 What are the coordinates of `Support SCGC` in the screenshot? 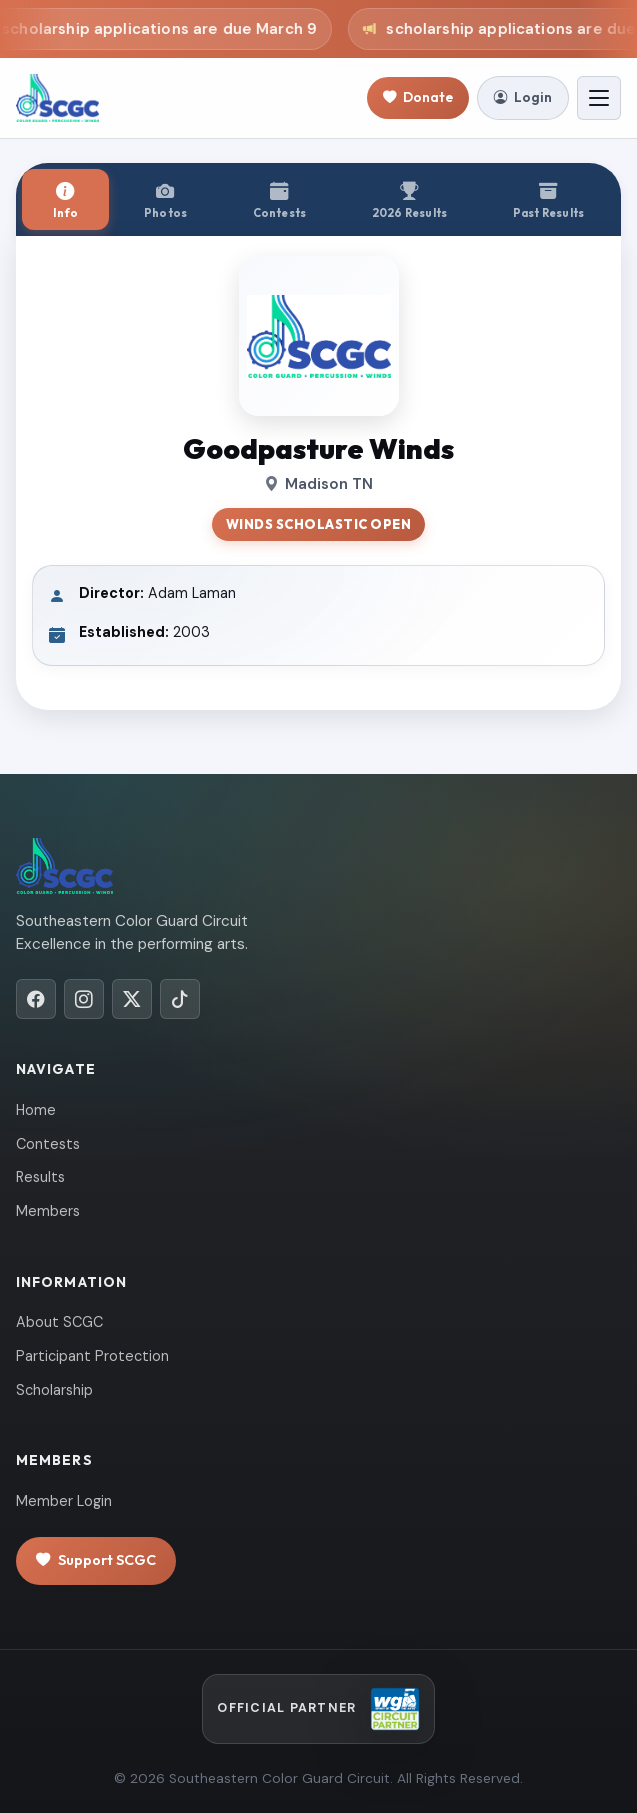 It's located at (96, 1560).